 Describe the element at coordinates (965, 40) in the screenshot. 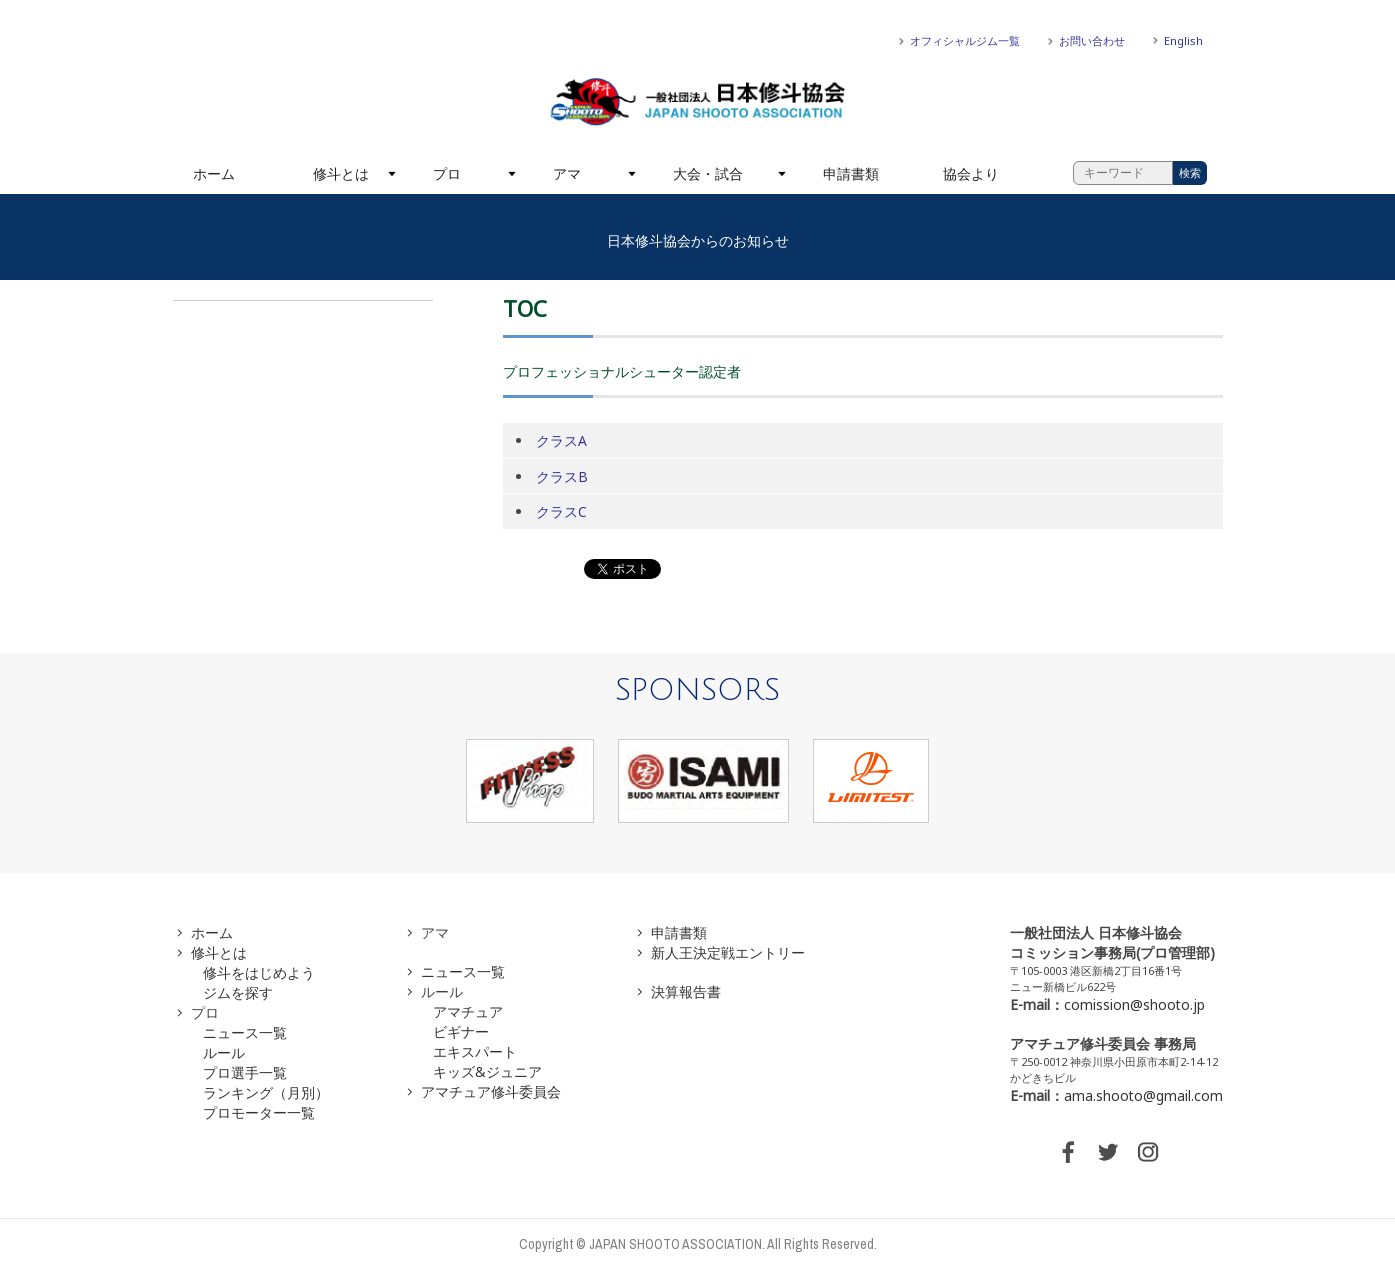

I see `オフィシャルジム一覧` at that location.